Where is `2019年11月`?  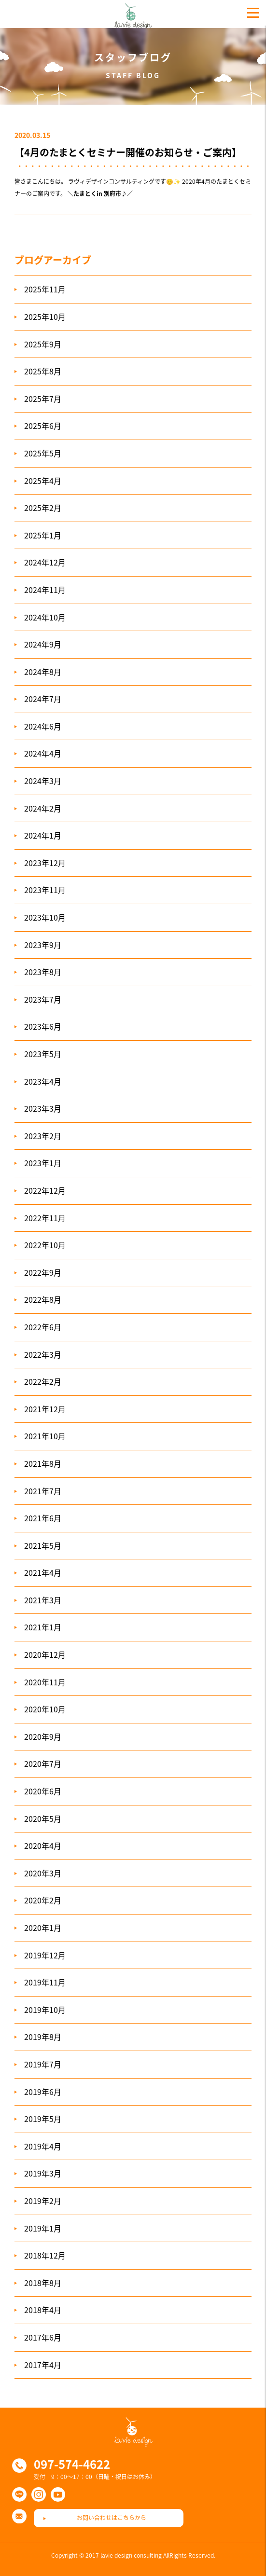 2019年11月 is located at coordinates (45, 1982).